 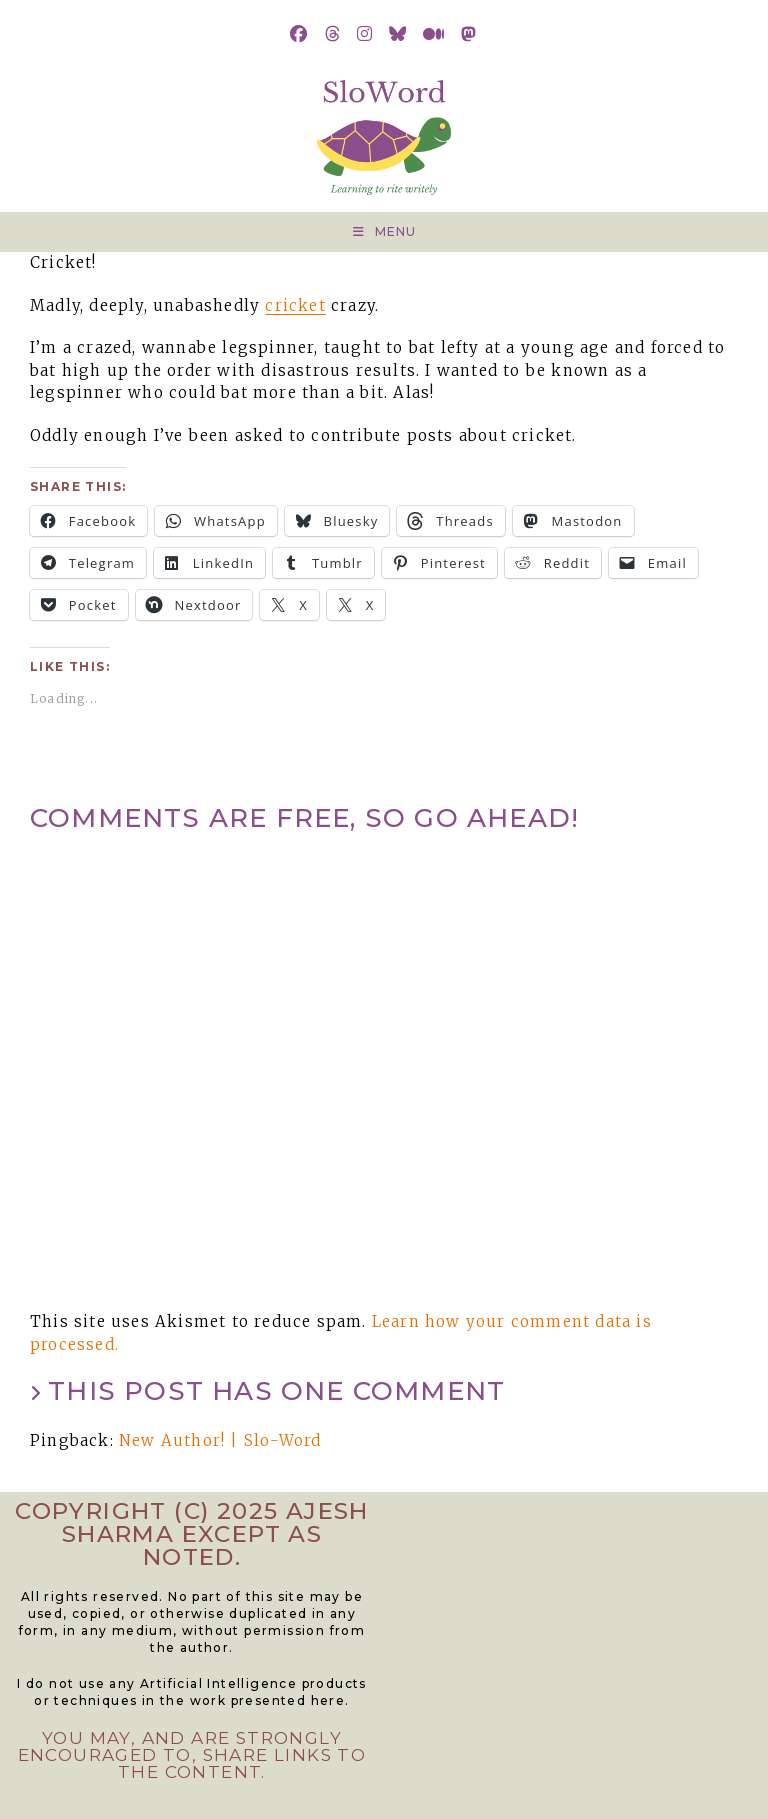 What do you see at coordinates (384, 232) in the screenshot?
I see `[Mobile Menu]` at bounding box center [384, 232].